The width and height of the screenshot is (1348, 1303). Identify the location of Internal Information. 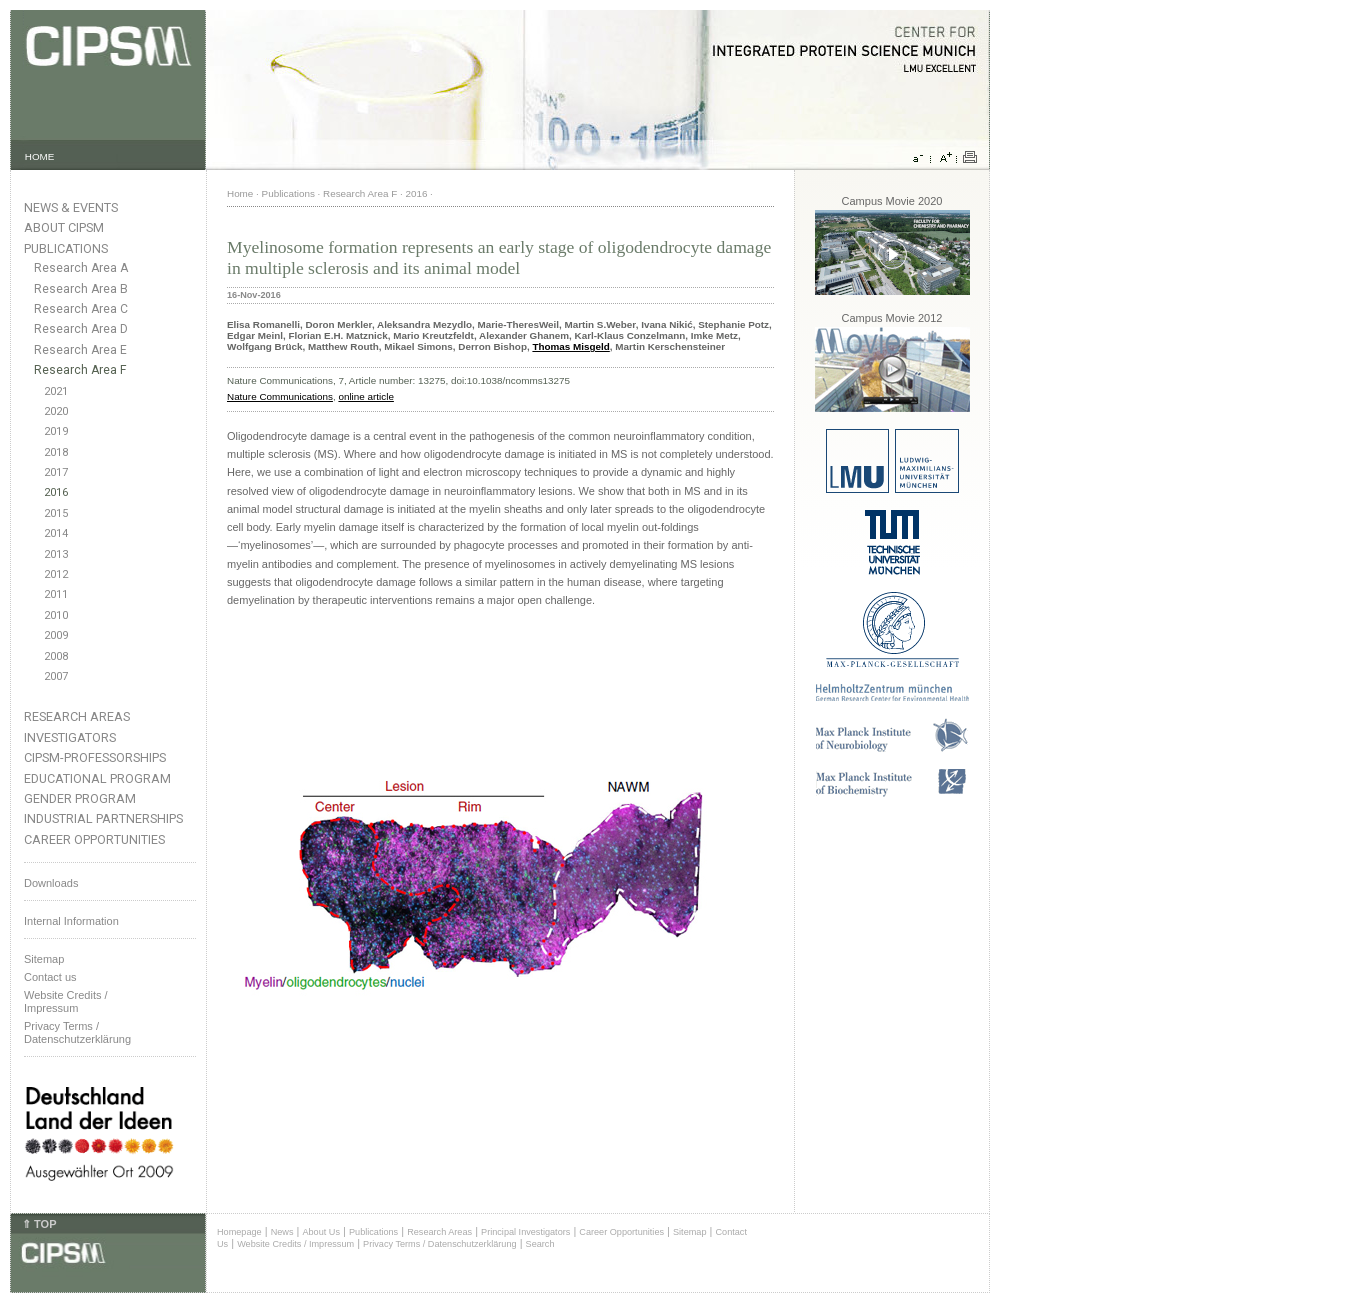
(71, 921).